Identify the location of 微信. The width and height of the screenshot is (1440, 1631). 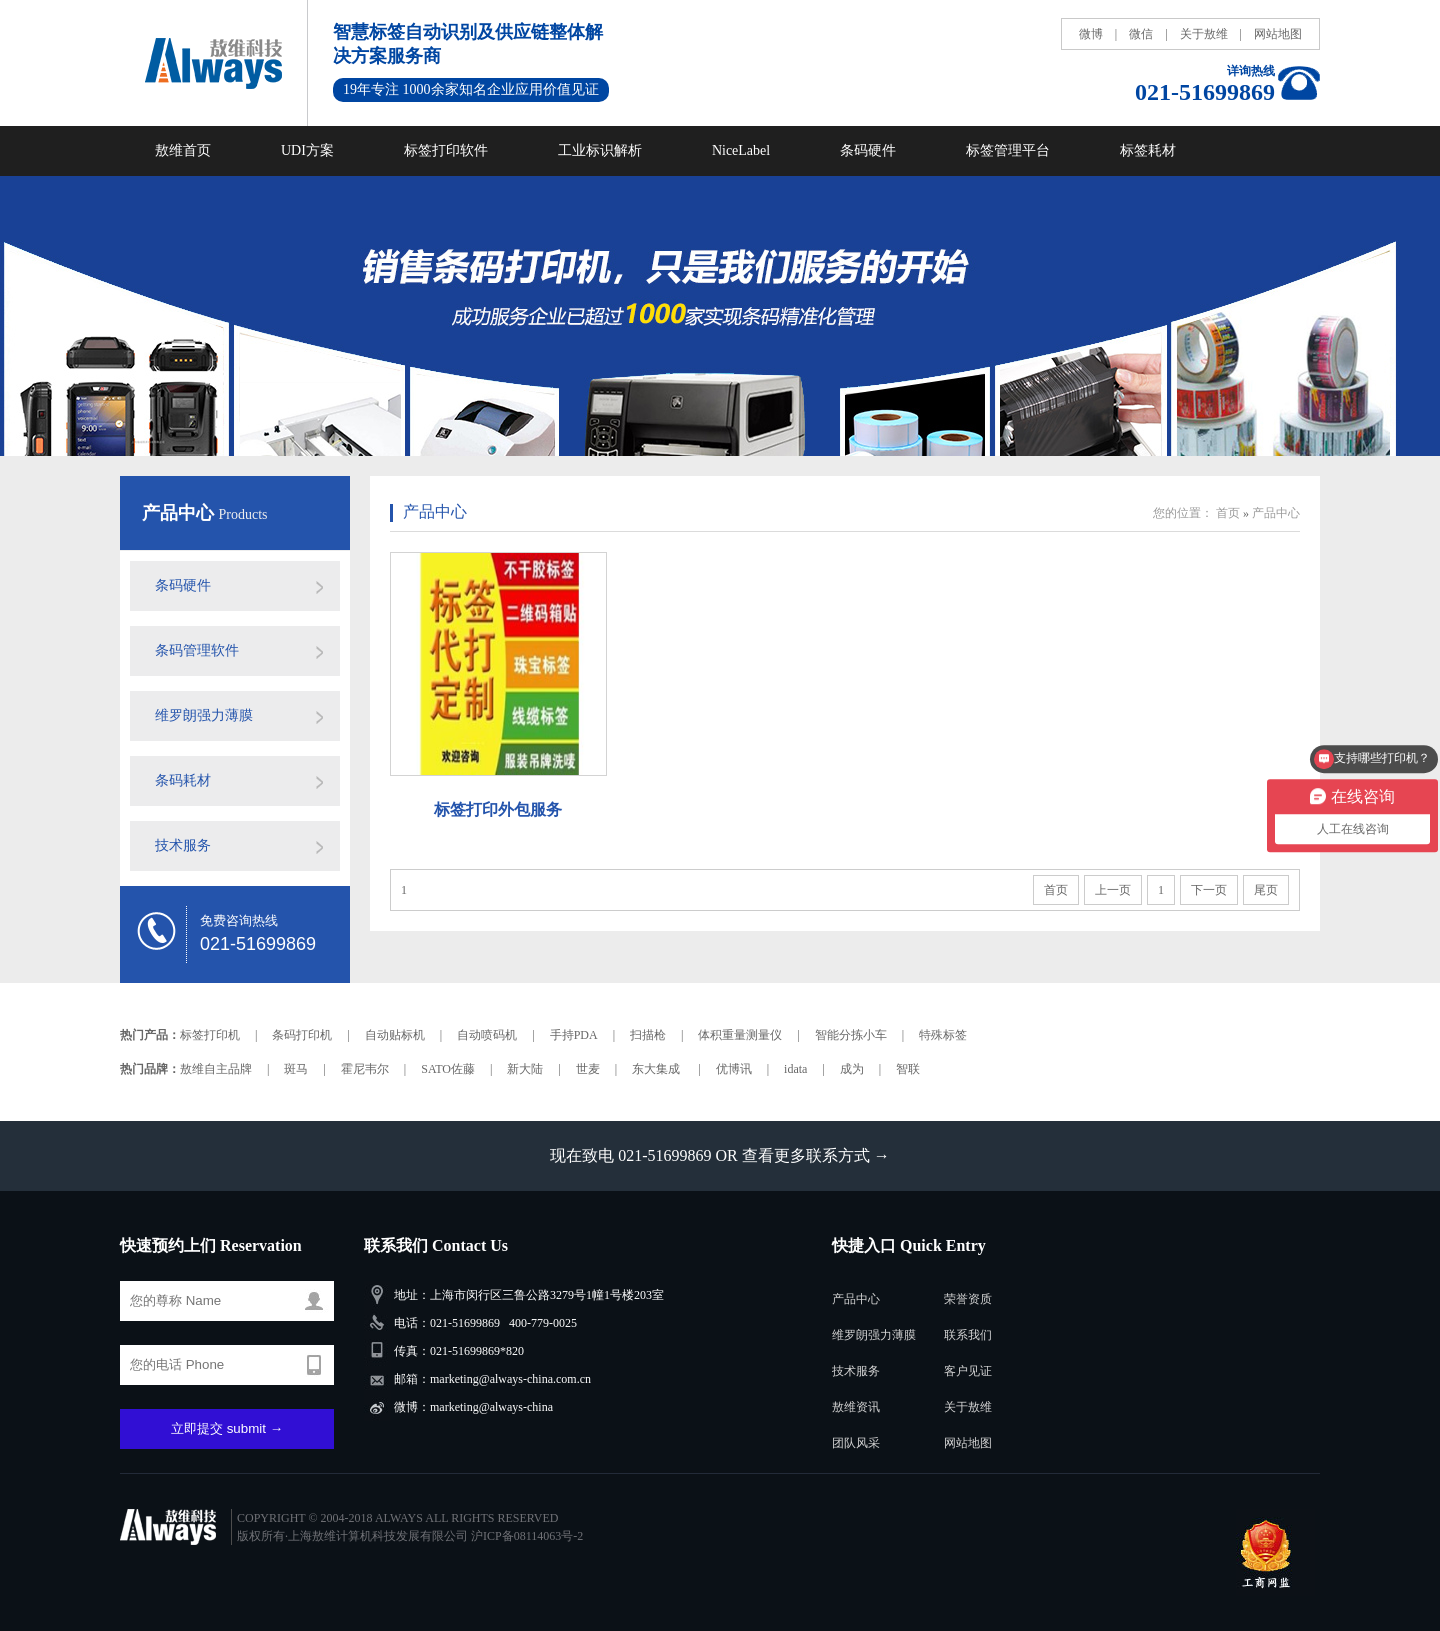
(1141, 34).